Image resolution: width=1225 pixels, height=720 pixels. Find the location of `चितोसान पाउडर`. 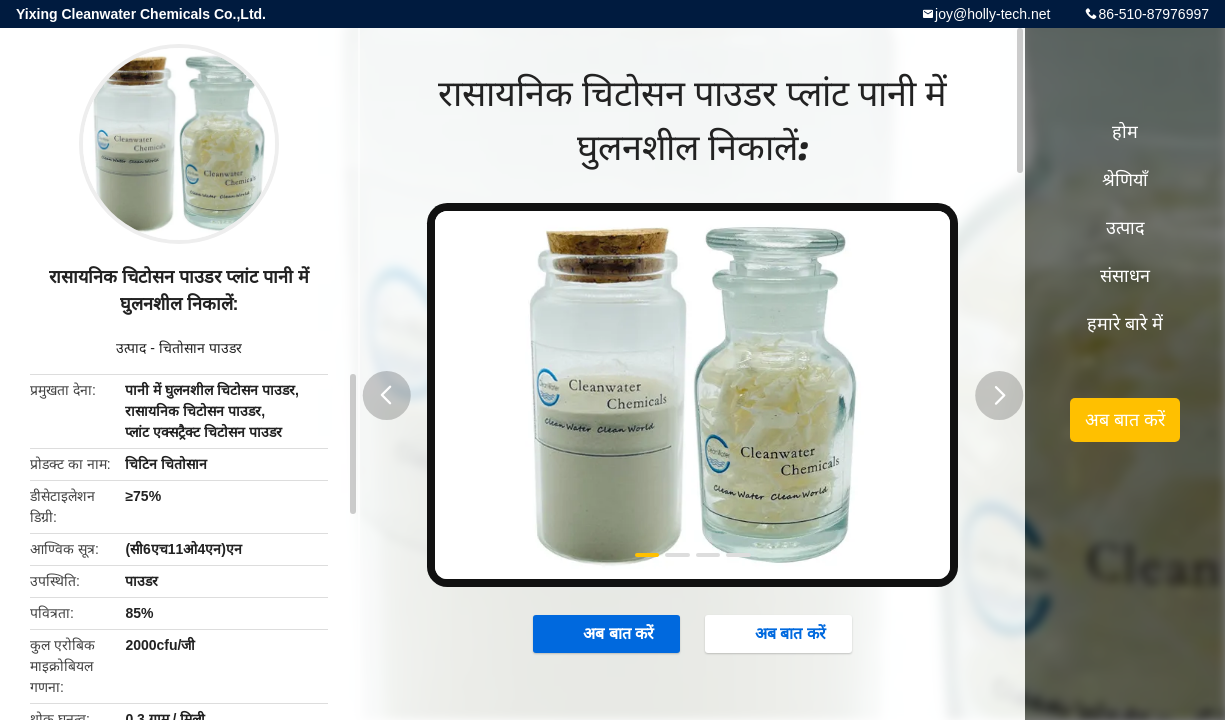

चितोसान पाउडर is located at coordinates (200, 348).